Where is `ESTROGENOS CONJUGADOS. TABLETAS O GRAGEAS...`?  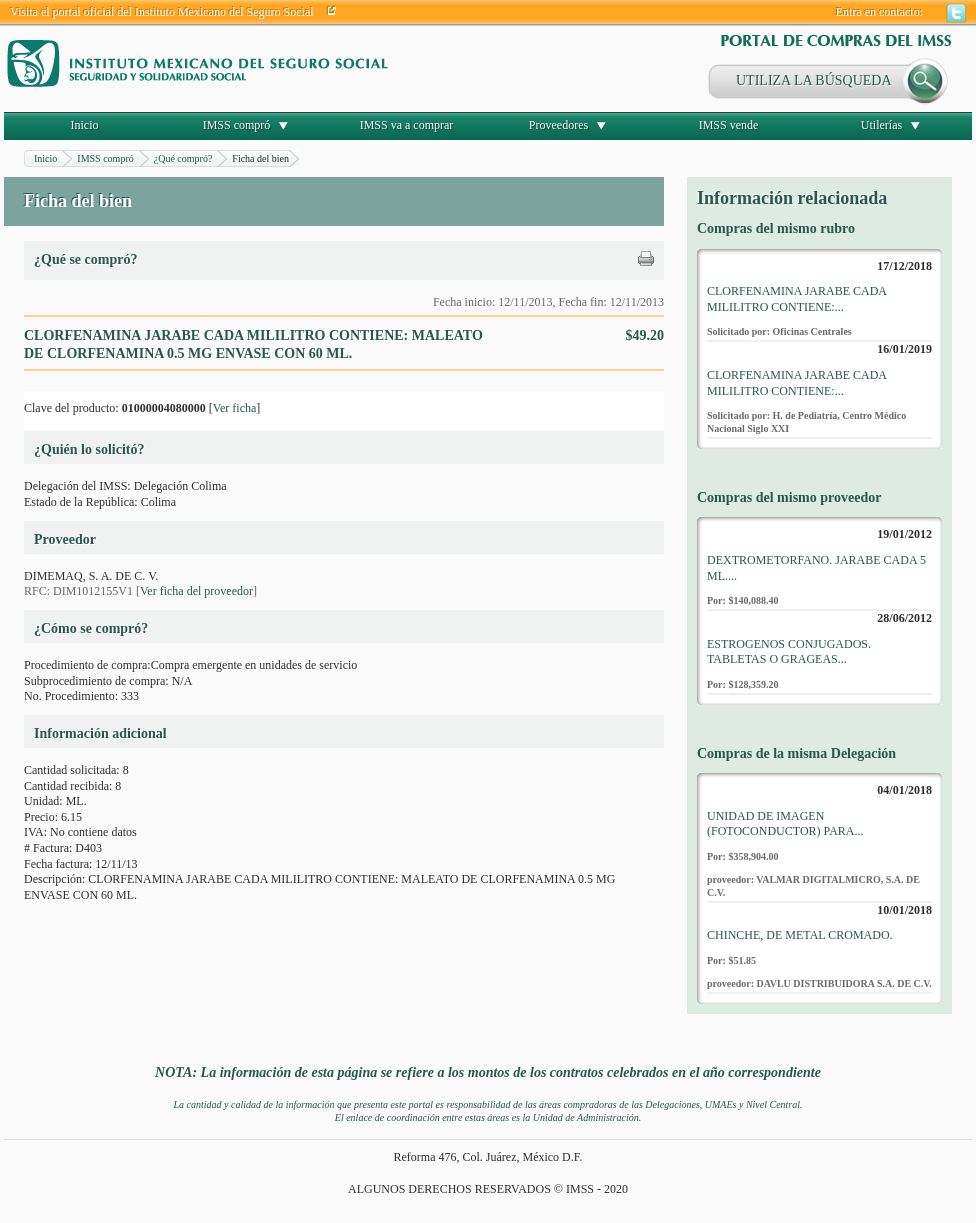 ESTROGENOS CONJUGADOS. TABLETAS O GRAGEAS... is located at coordinates (789, 652).